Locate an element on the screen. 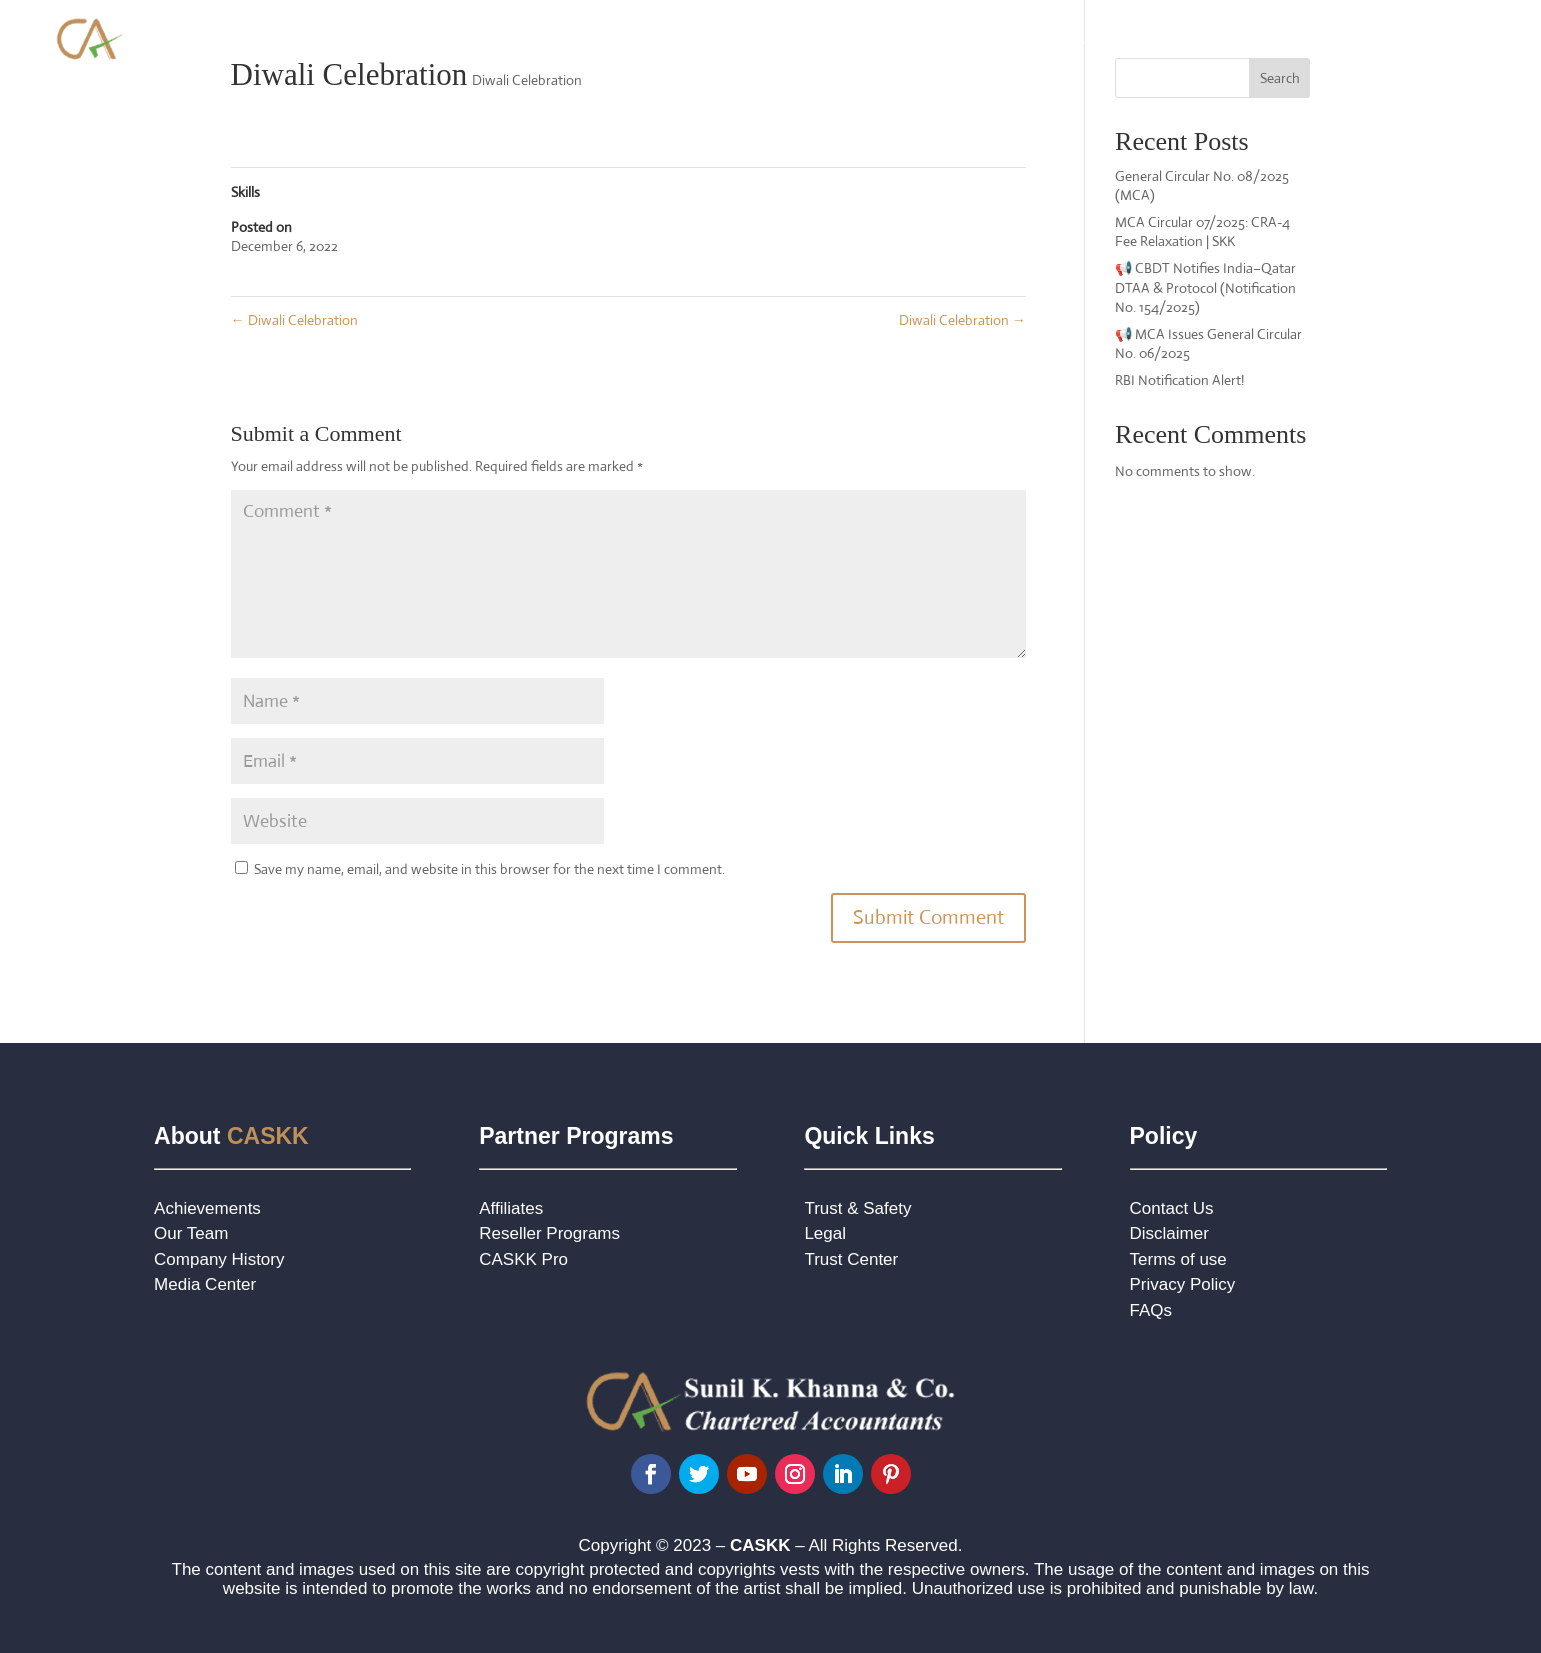  Achievements is located at coordinates (207, 1208).